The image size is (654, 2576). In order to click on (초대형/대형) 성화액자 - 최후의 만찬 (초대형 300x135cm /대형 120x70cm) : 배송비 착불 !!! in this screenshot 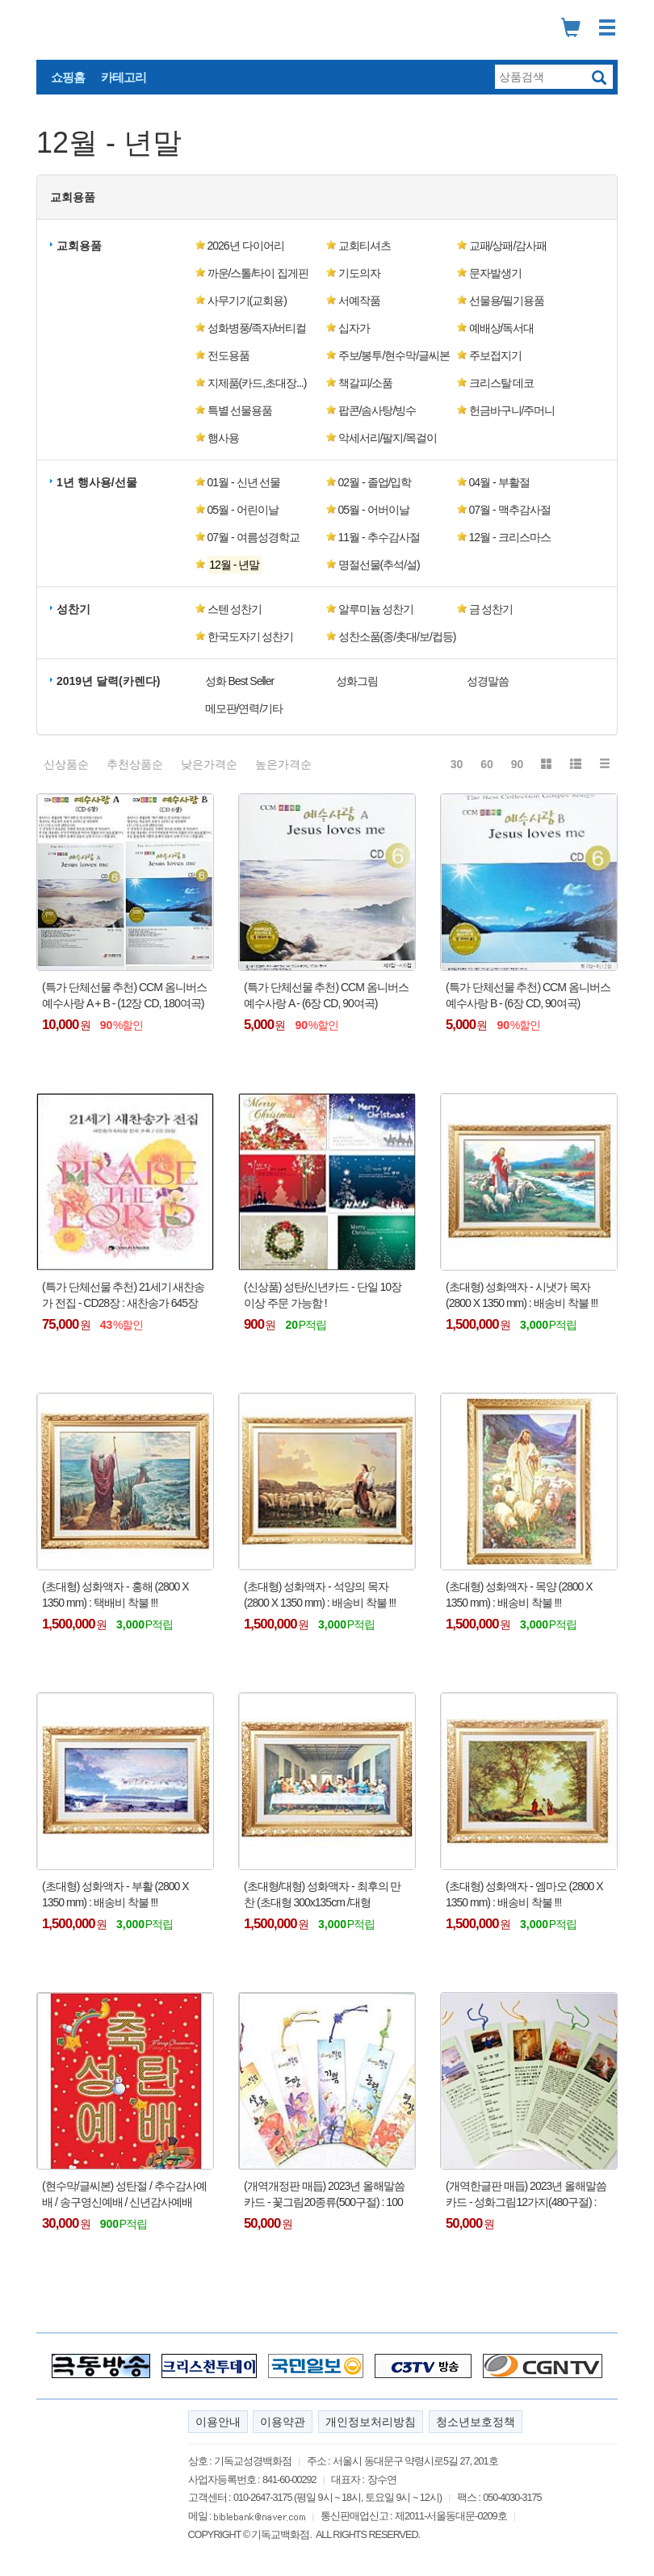, I will do `click(322, 1895)`.